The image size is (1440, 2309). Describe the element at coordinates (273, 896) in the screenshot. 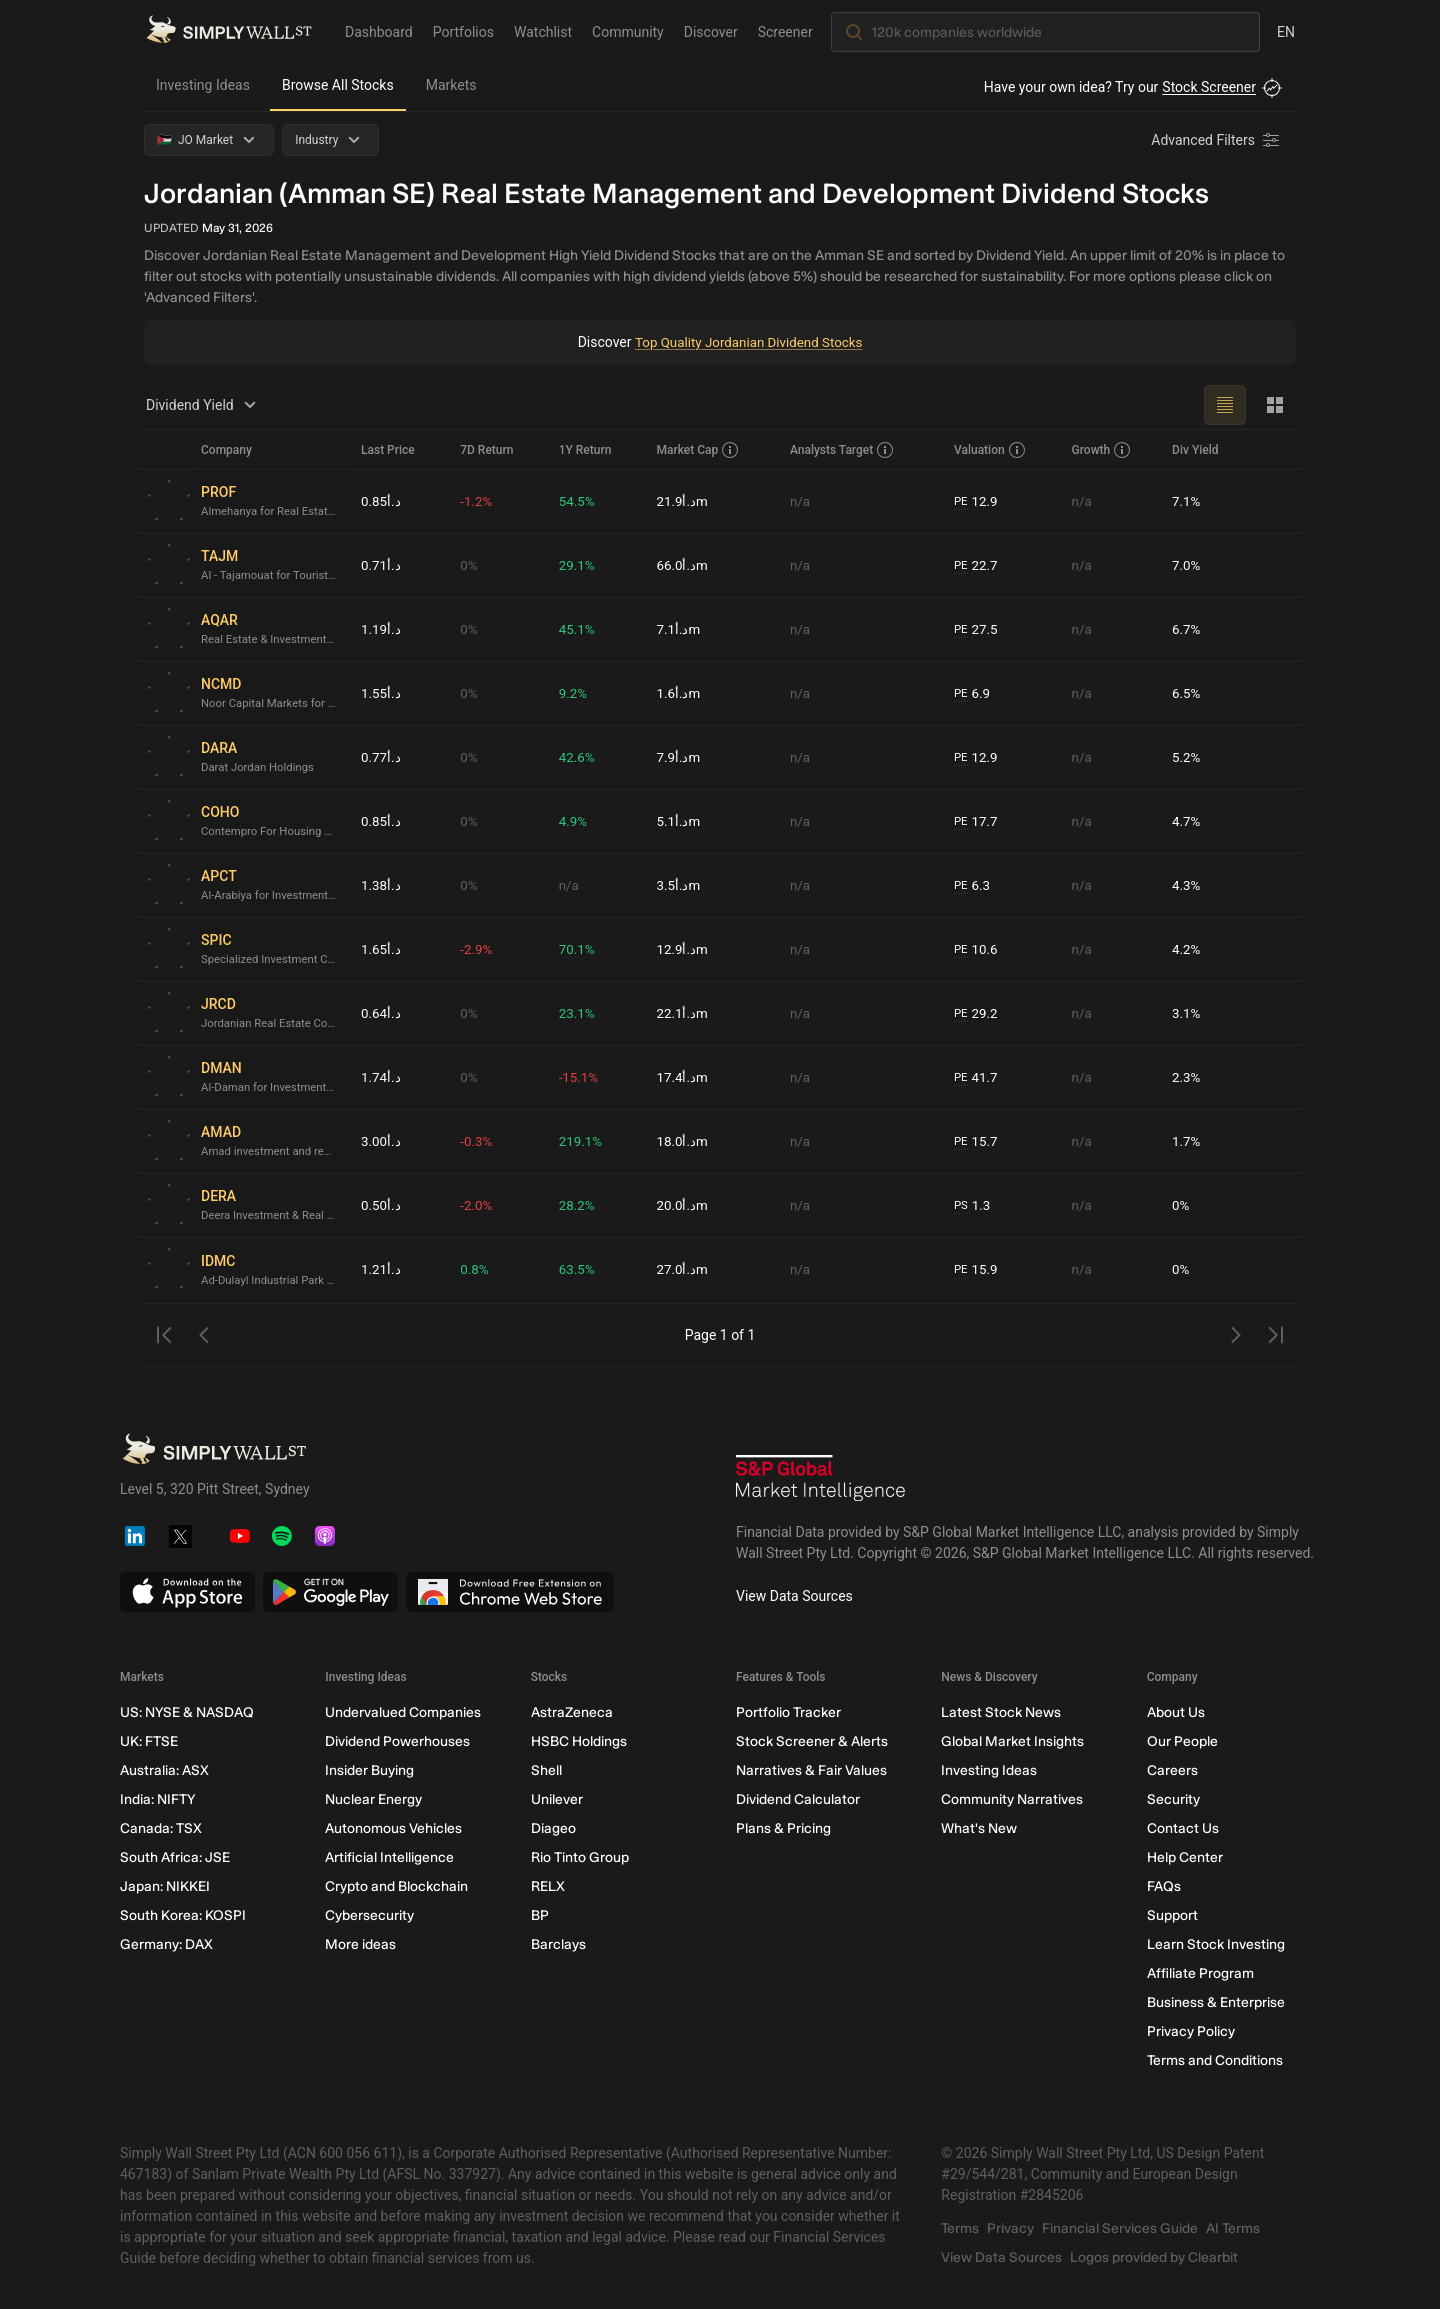

I see `Al-Arabiya for Investment Projects` at that location.